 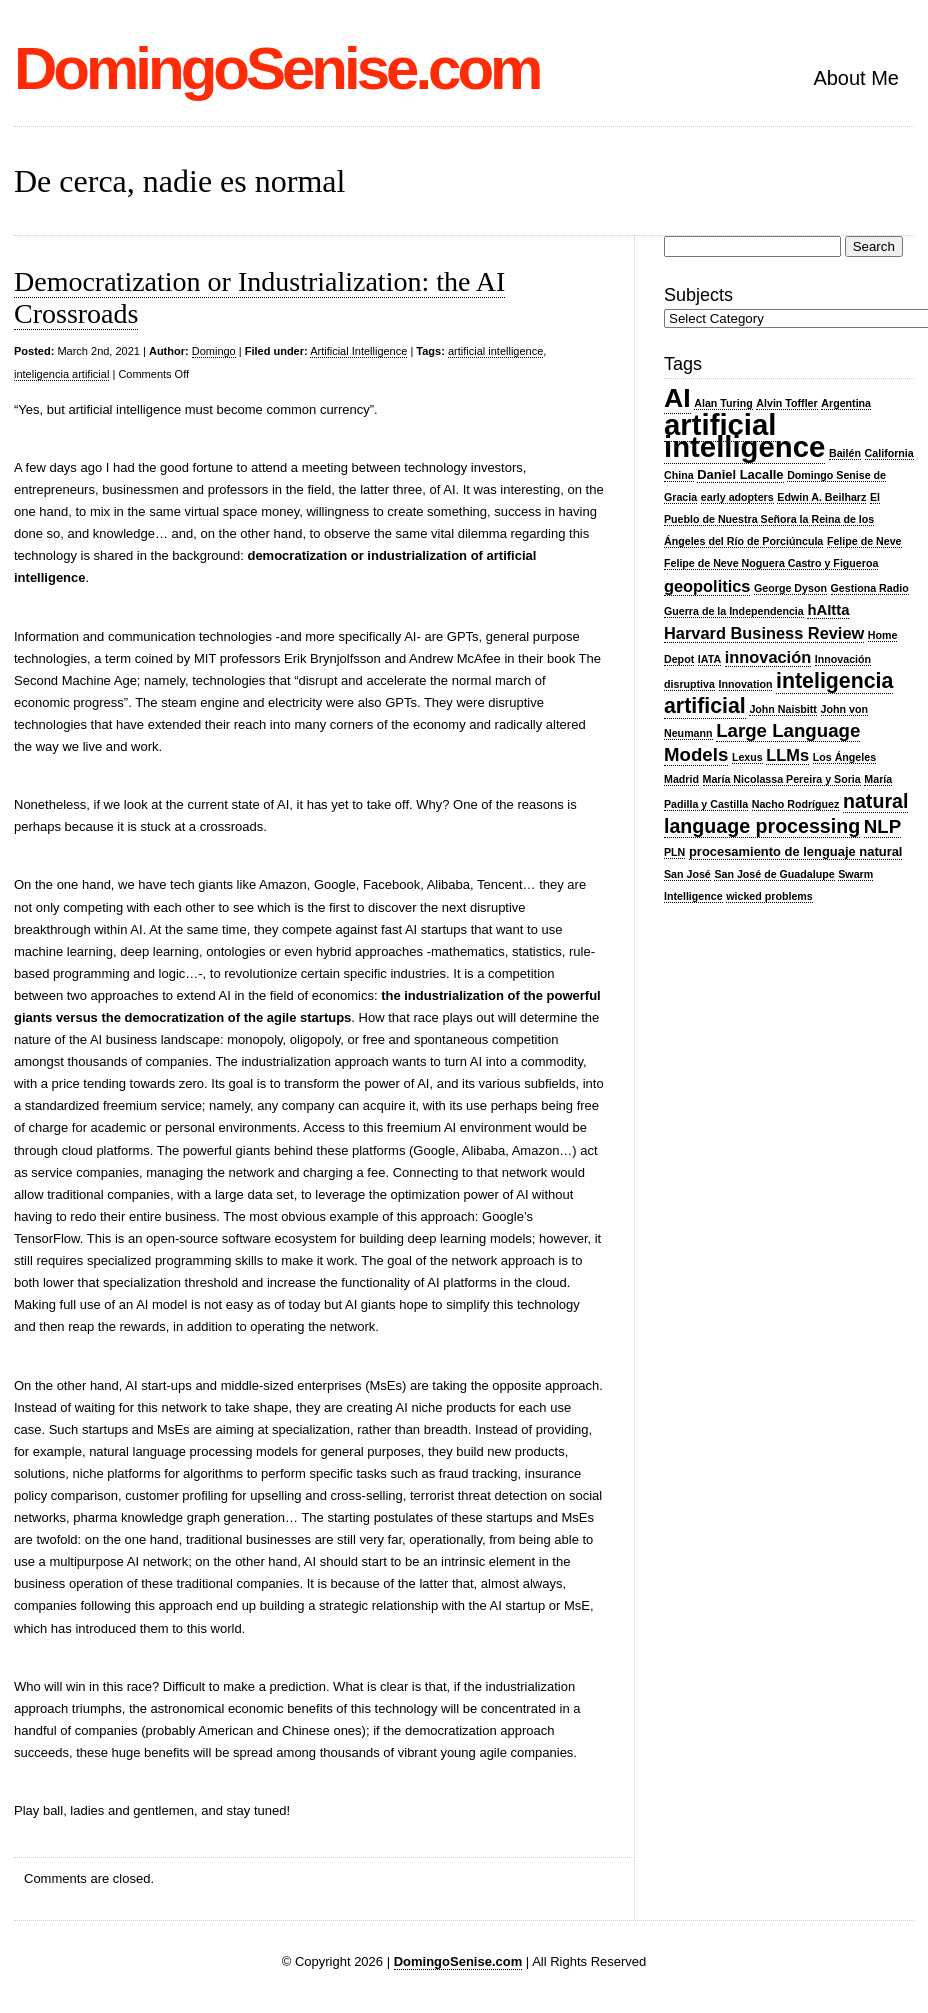 What do you see at coordinates (61, 374) in the screenshot?
I see `inteligencia artificial` at bounding box center [61, 374].